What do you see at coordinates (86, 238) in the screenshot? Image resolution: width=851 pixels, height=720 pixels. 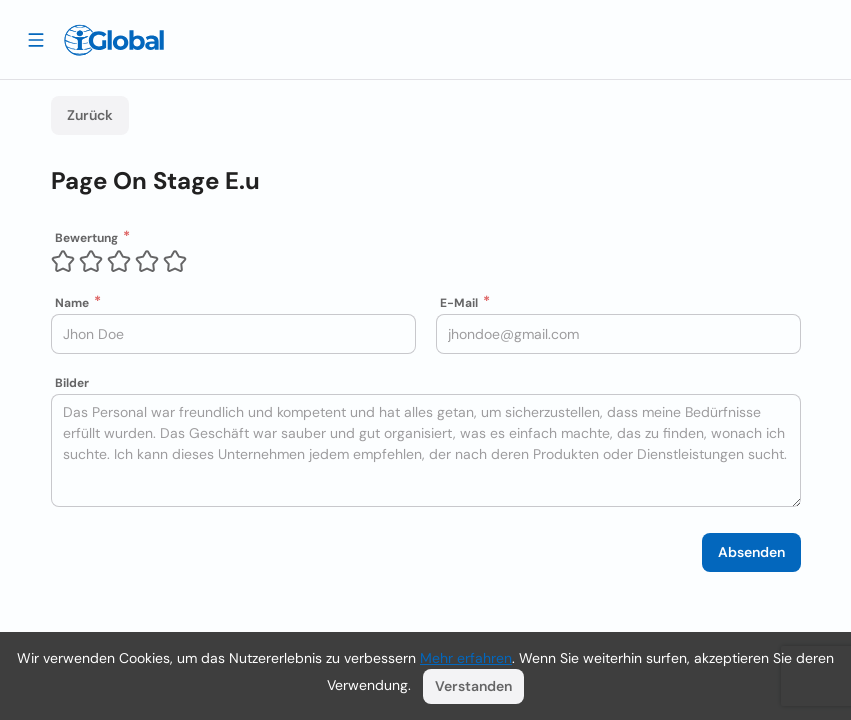 I see `Bewertung` at bounding box center [86, 238].